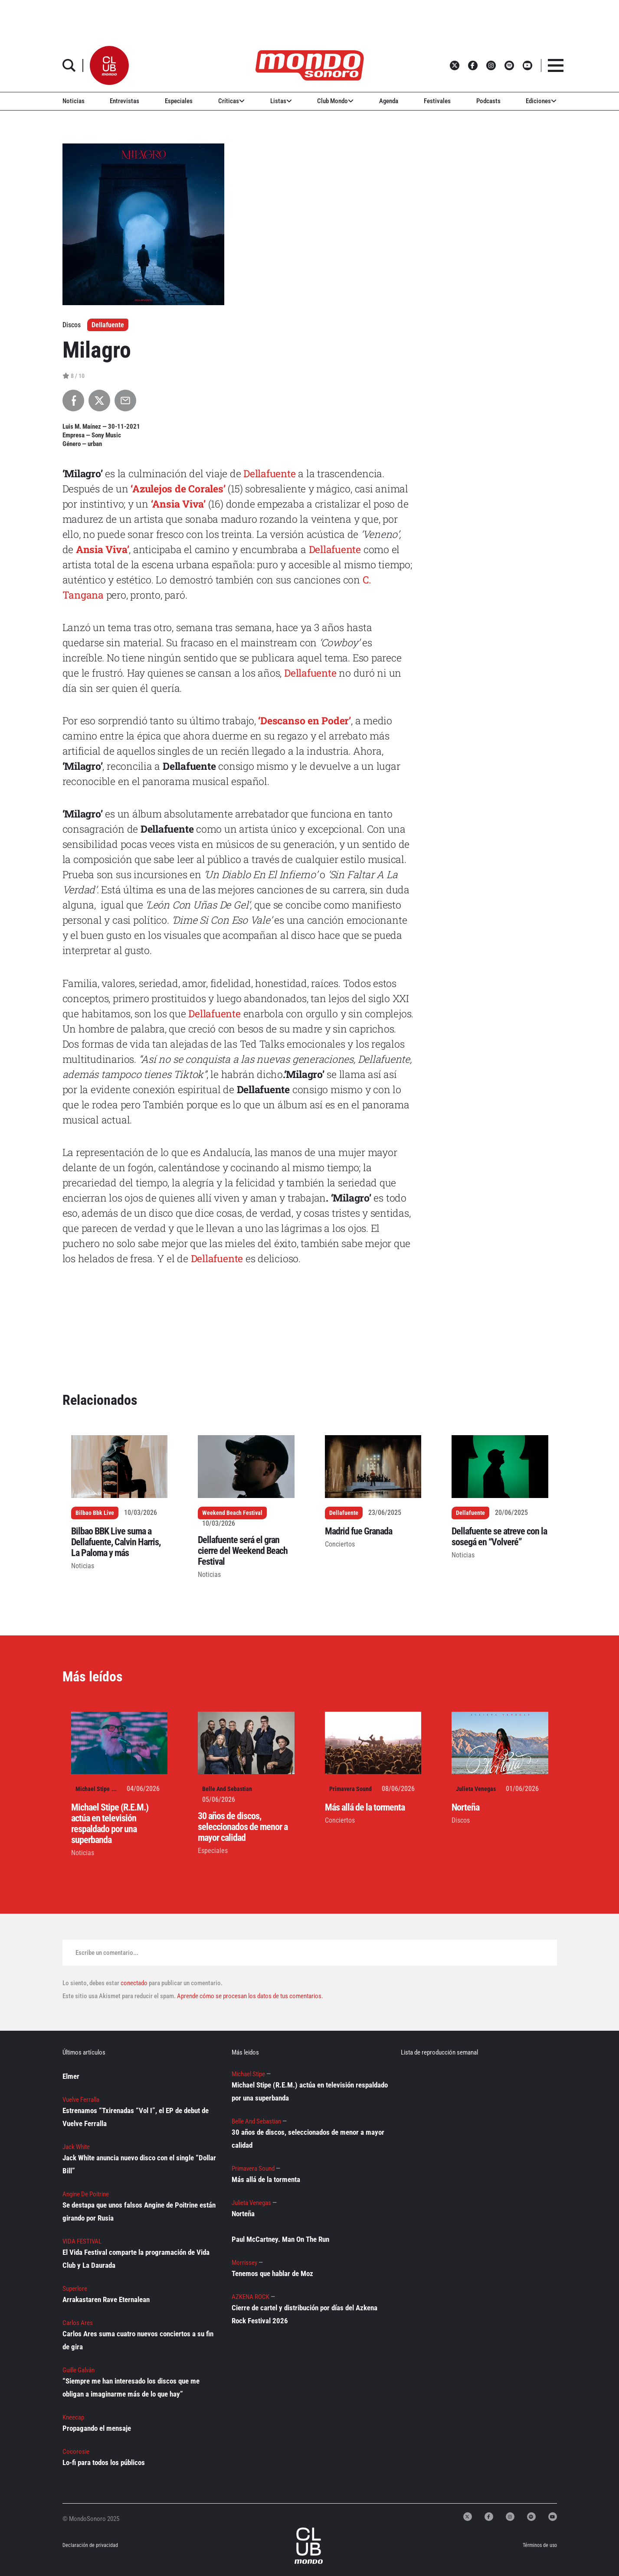  What do you see at coordinates (136, 2259) in the screenshot?
I see `El Vida Festival comparte la programación de Vida Club y La Daurada` at bounding box center [136, 2259].